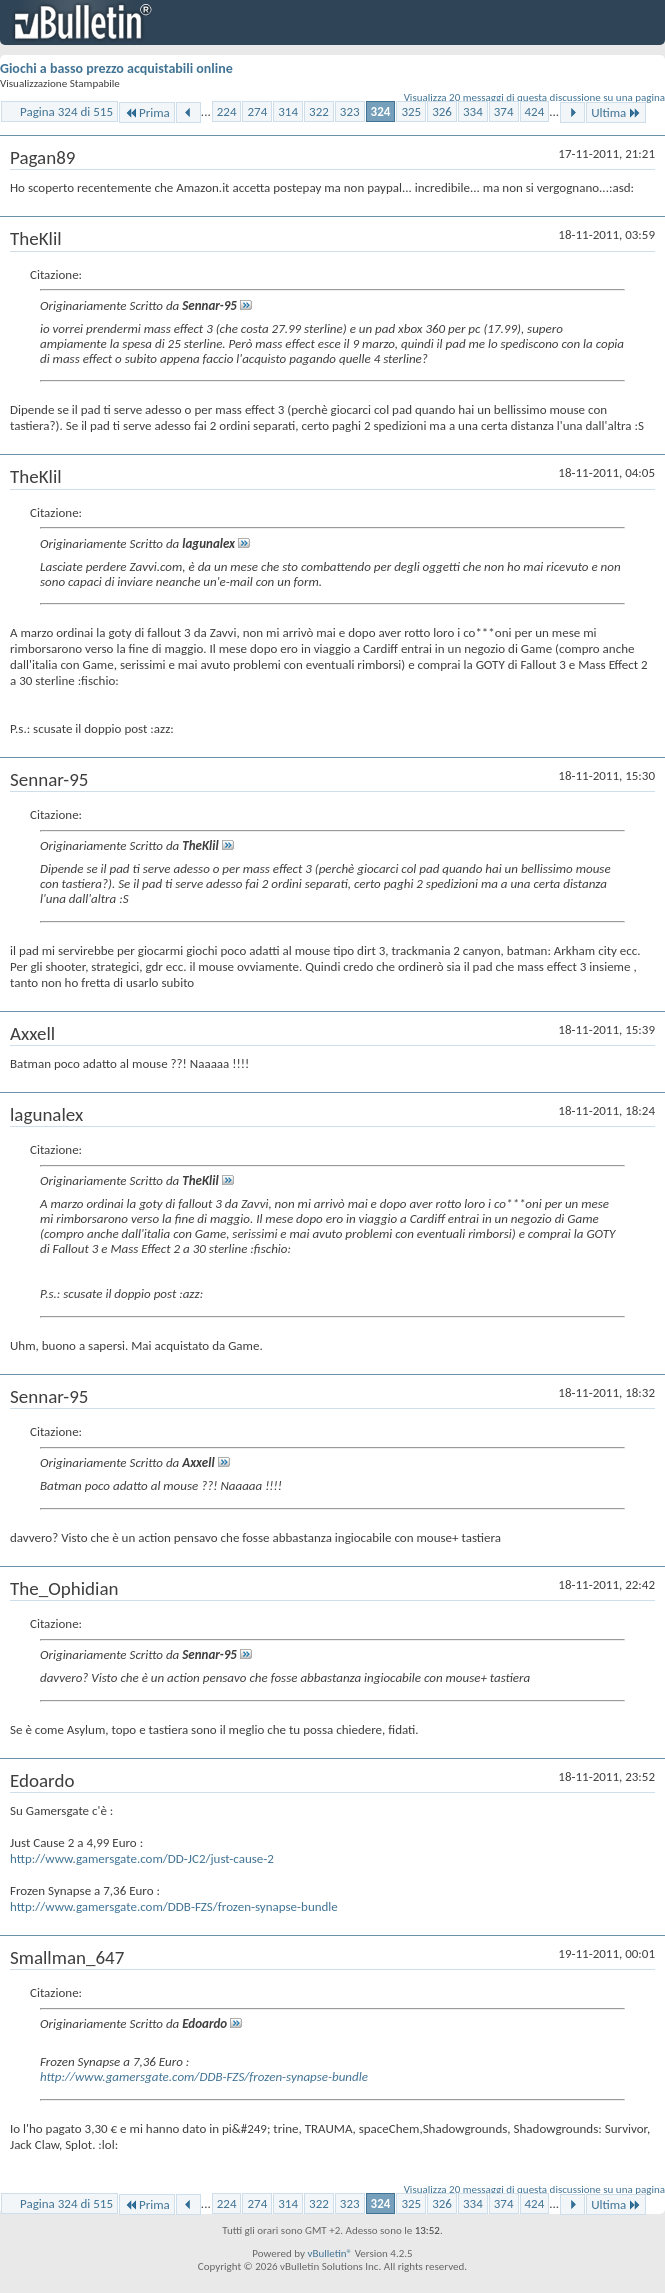 This screenshot has width=665, height=2293. What do you see at coordinates (350, 111) in the screenshot?
I see `323` at bounding box center [350, 111].